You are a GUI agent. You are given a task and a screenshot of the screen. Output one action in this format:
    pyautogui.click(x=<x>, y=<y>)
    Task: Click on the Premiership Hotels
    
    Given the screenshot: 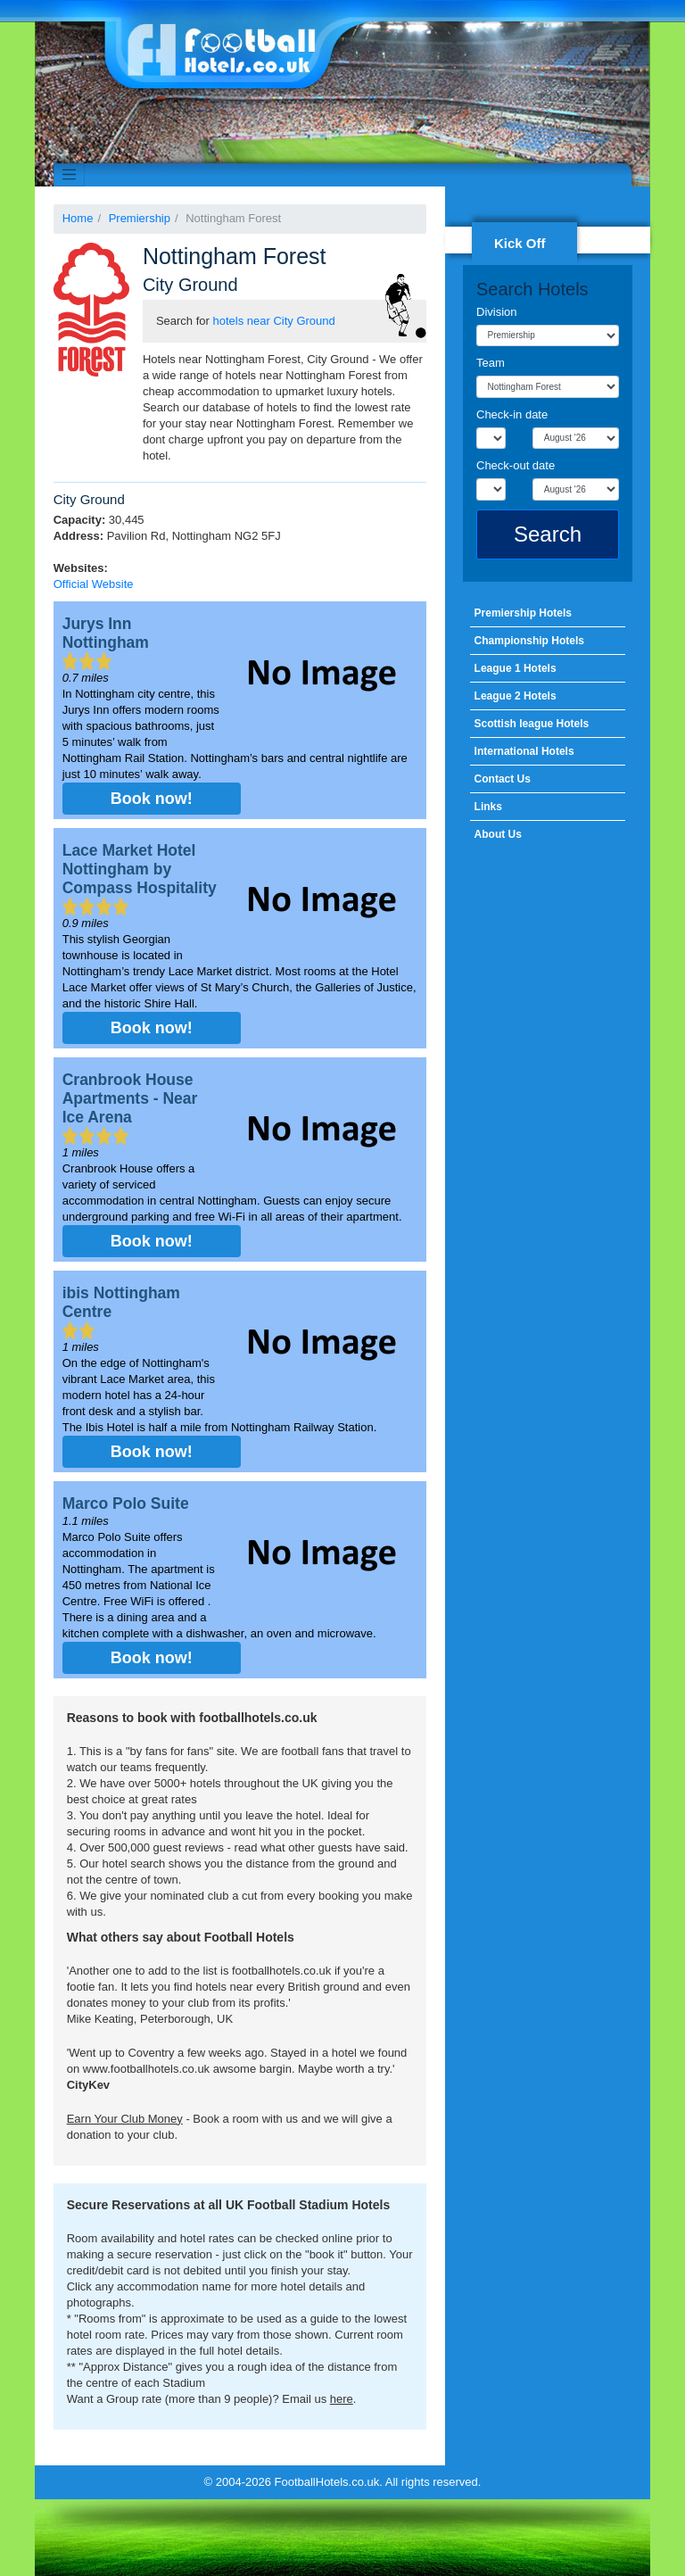 What is the action you would take?
    pyautogui.click(x=523, y=613)
    